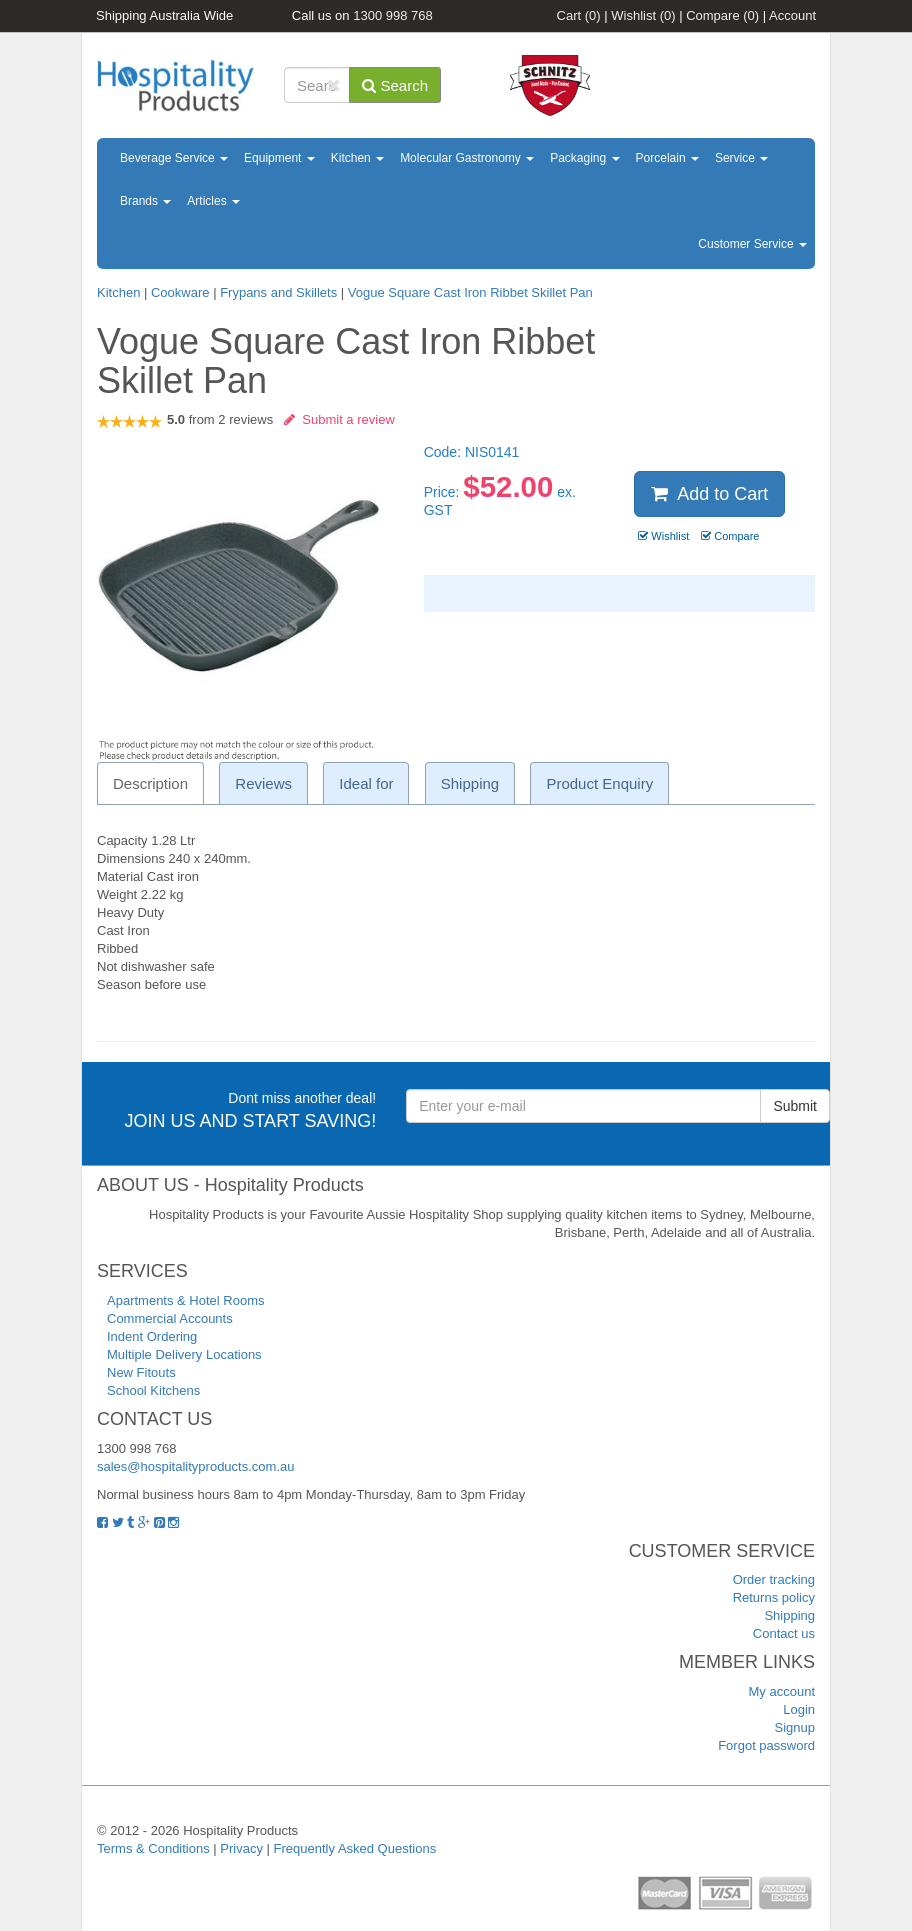 Image resolution: width=912 pixels, height=1931 pixels. I want to click on Kitchen, so click(357, 158).